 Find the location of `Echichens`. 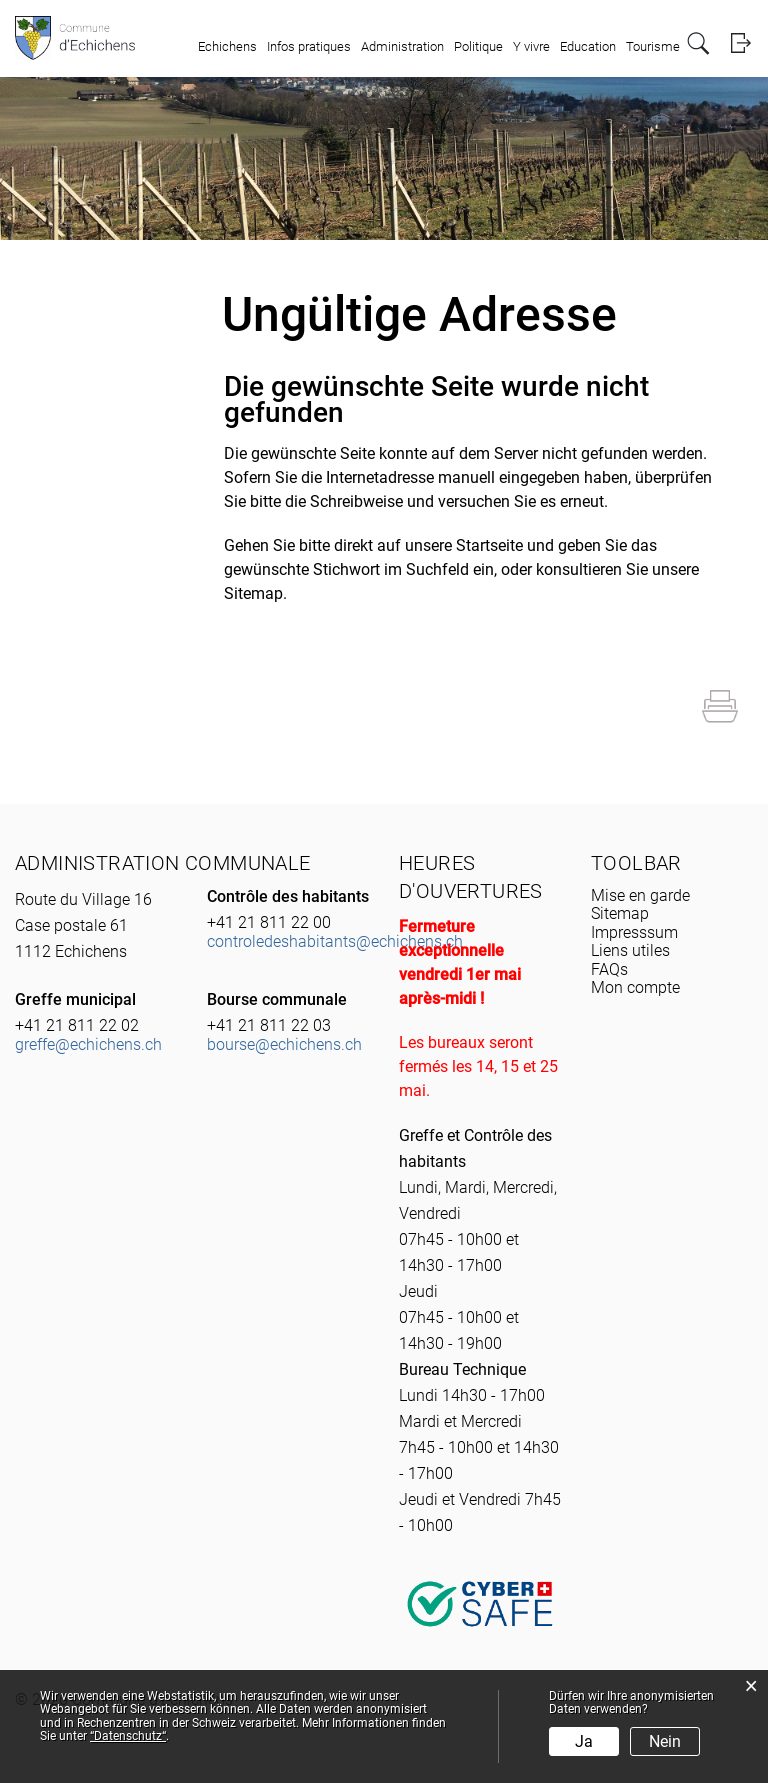

Echichens is located at coordinates (227, 46).